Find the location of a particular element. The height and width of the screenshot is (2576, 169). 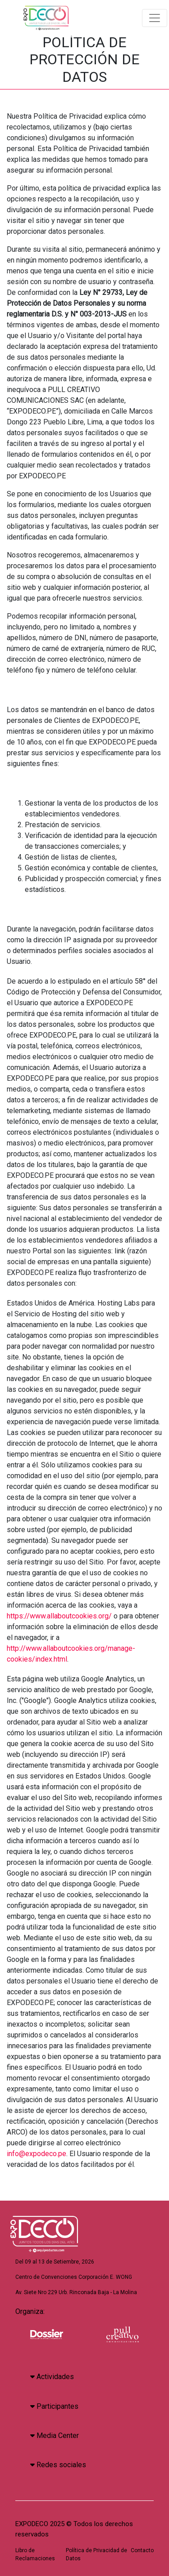

https://www.allaboutcookies.org/ is located at coordinates (59, 1616).